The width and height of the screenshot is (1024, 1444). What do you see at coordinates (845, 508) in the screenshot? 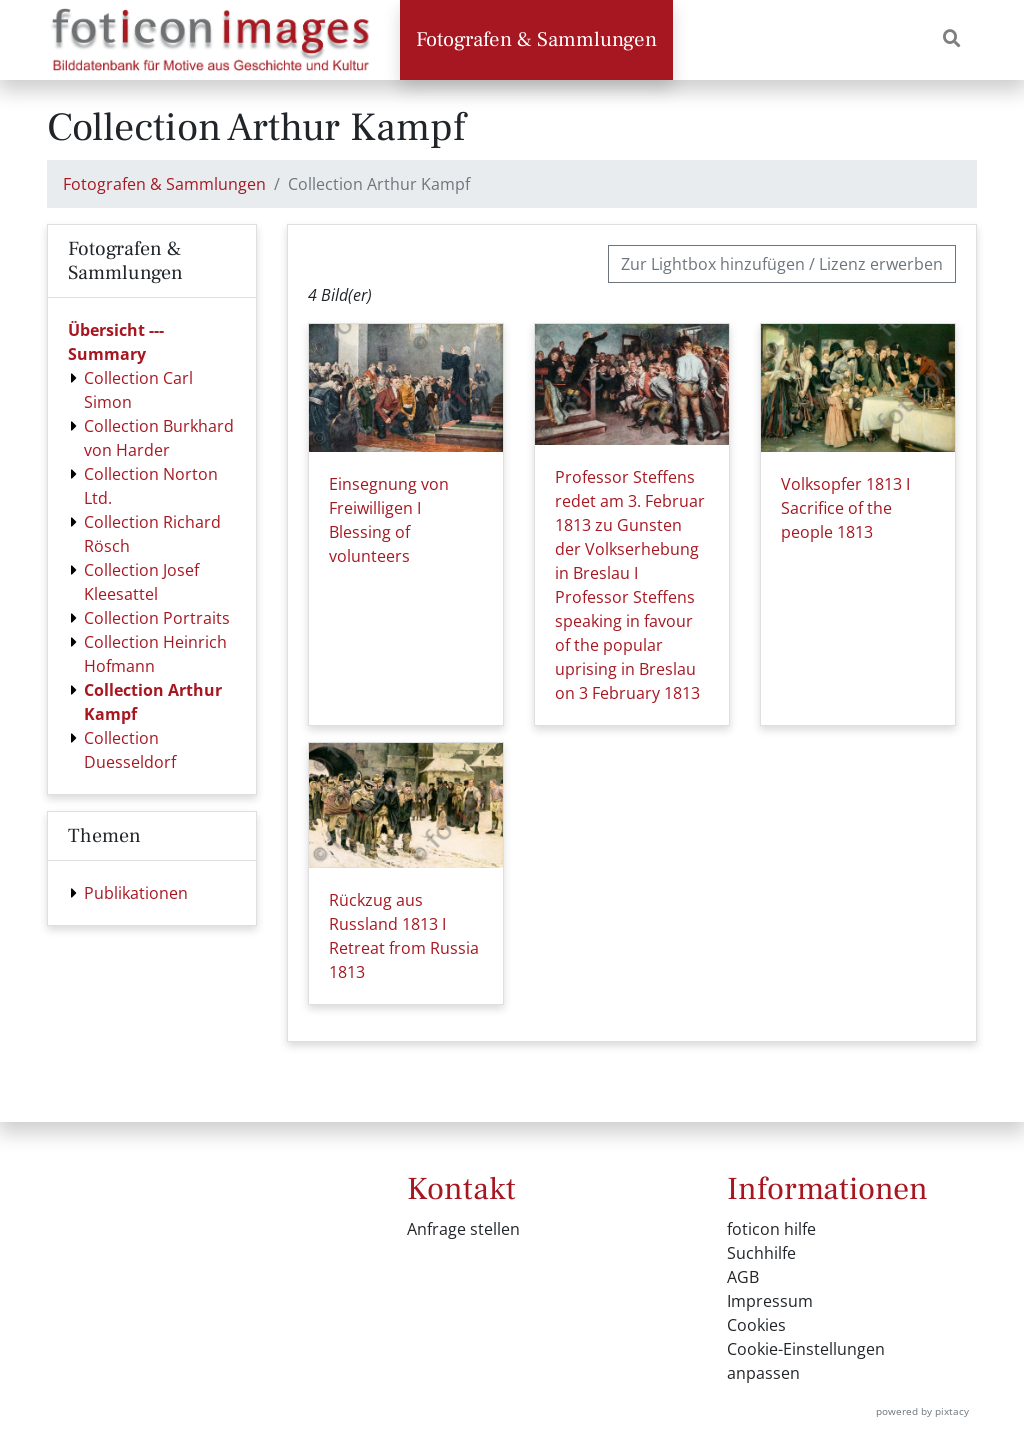
I see `Volksopfer 1813 I Sacrifice of the people 1813` at bounding box center [845, 508].